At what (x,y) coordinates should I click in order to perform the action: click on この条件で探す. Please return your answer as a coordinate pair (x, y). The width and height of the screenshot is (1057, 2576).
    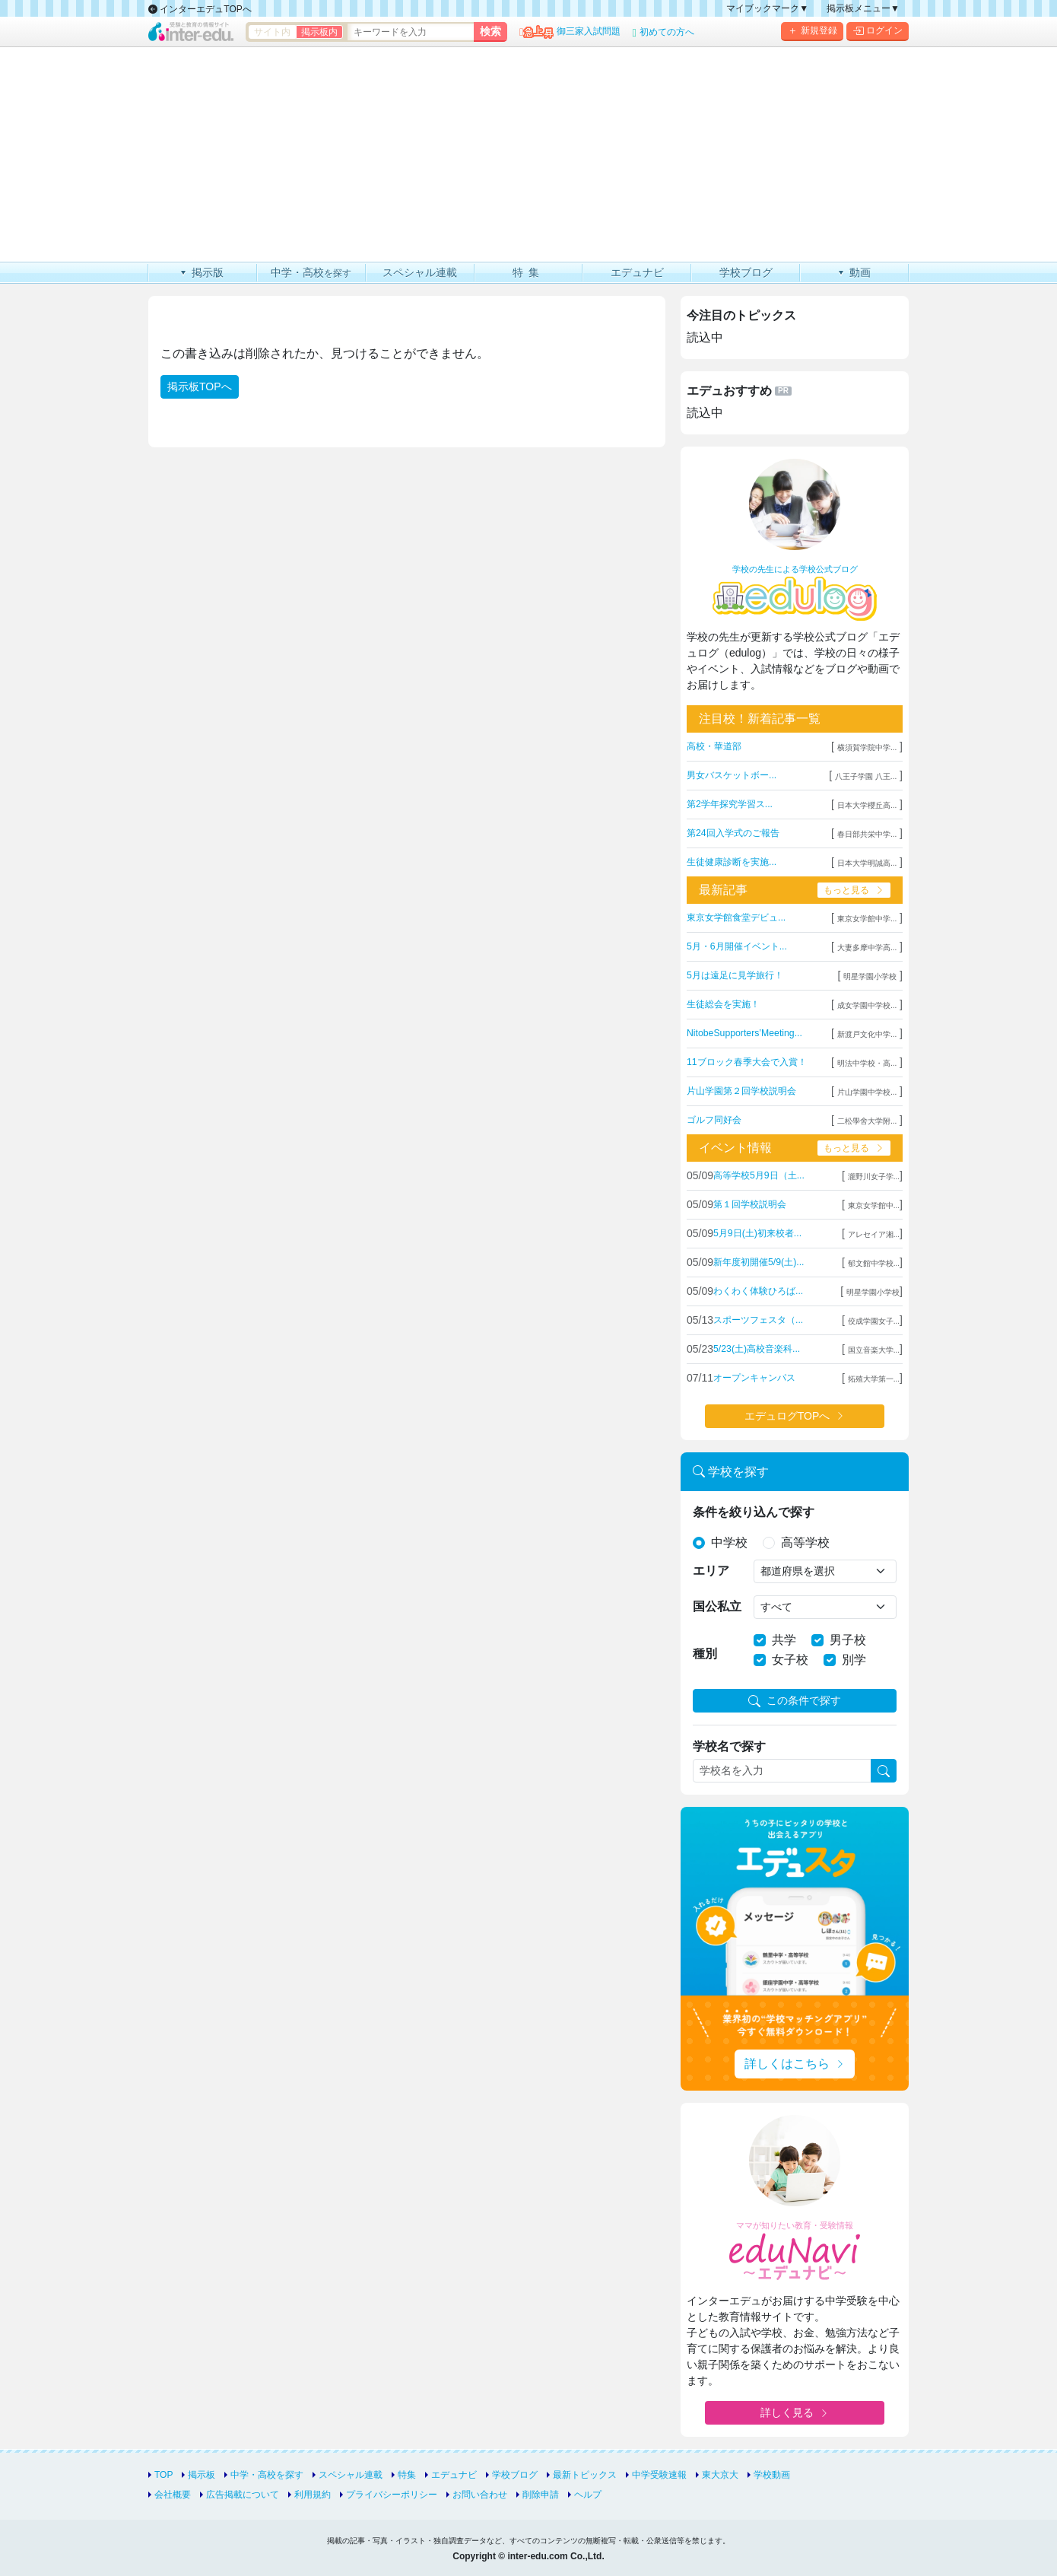
    Looking at the image, I should click on (794, 1700).